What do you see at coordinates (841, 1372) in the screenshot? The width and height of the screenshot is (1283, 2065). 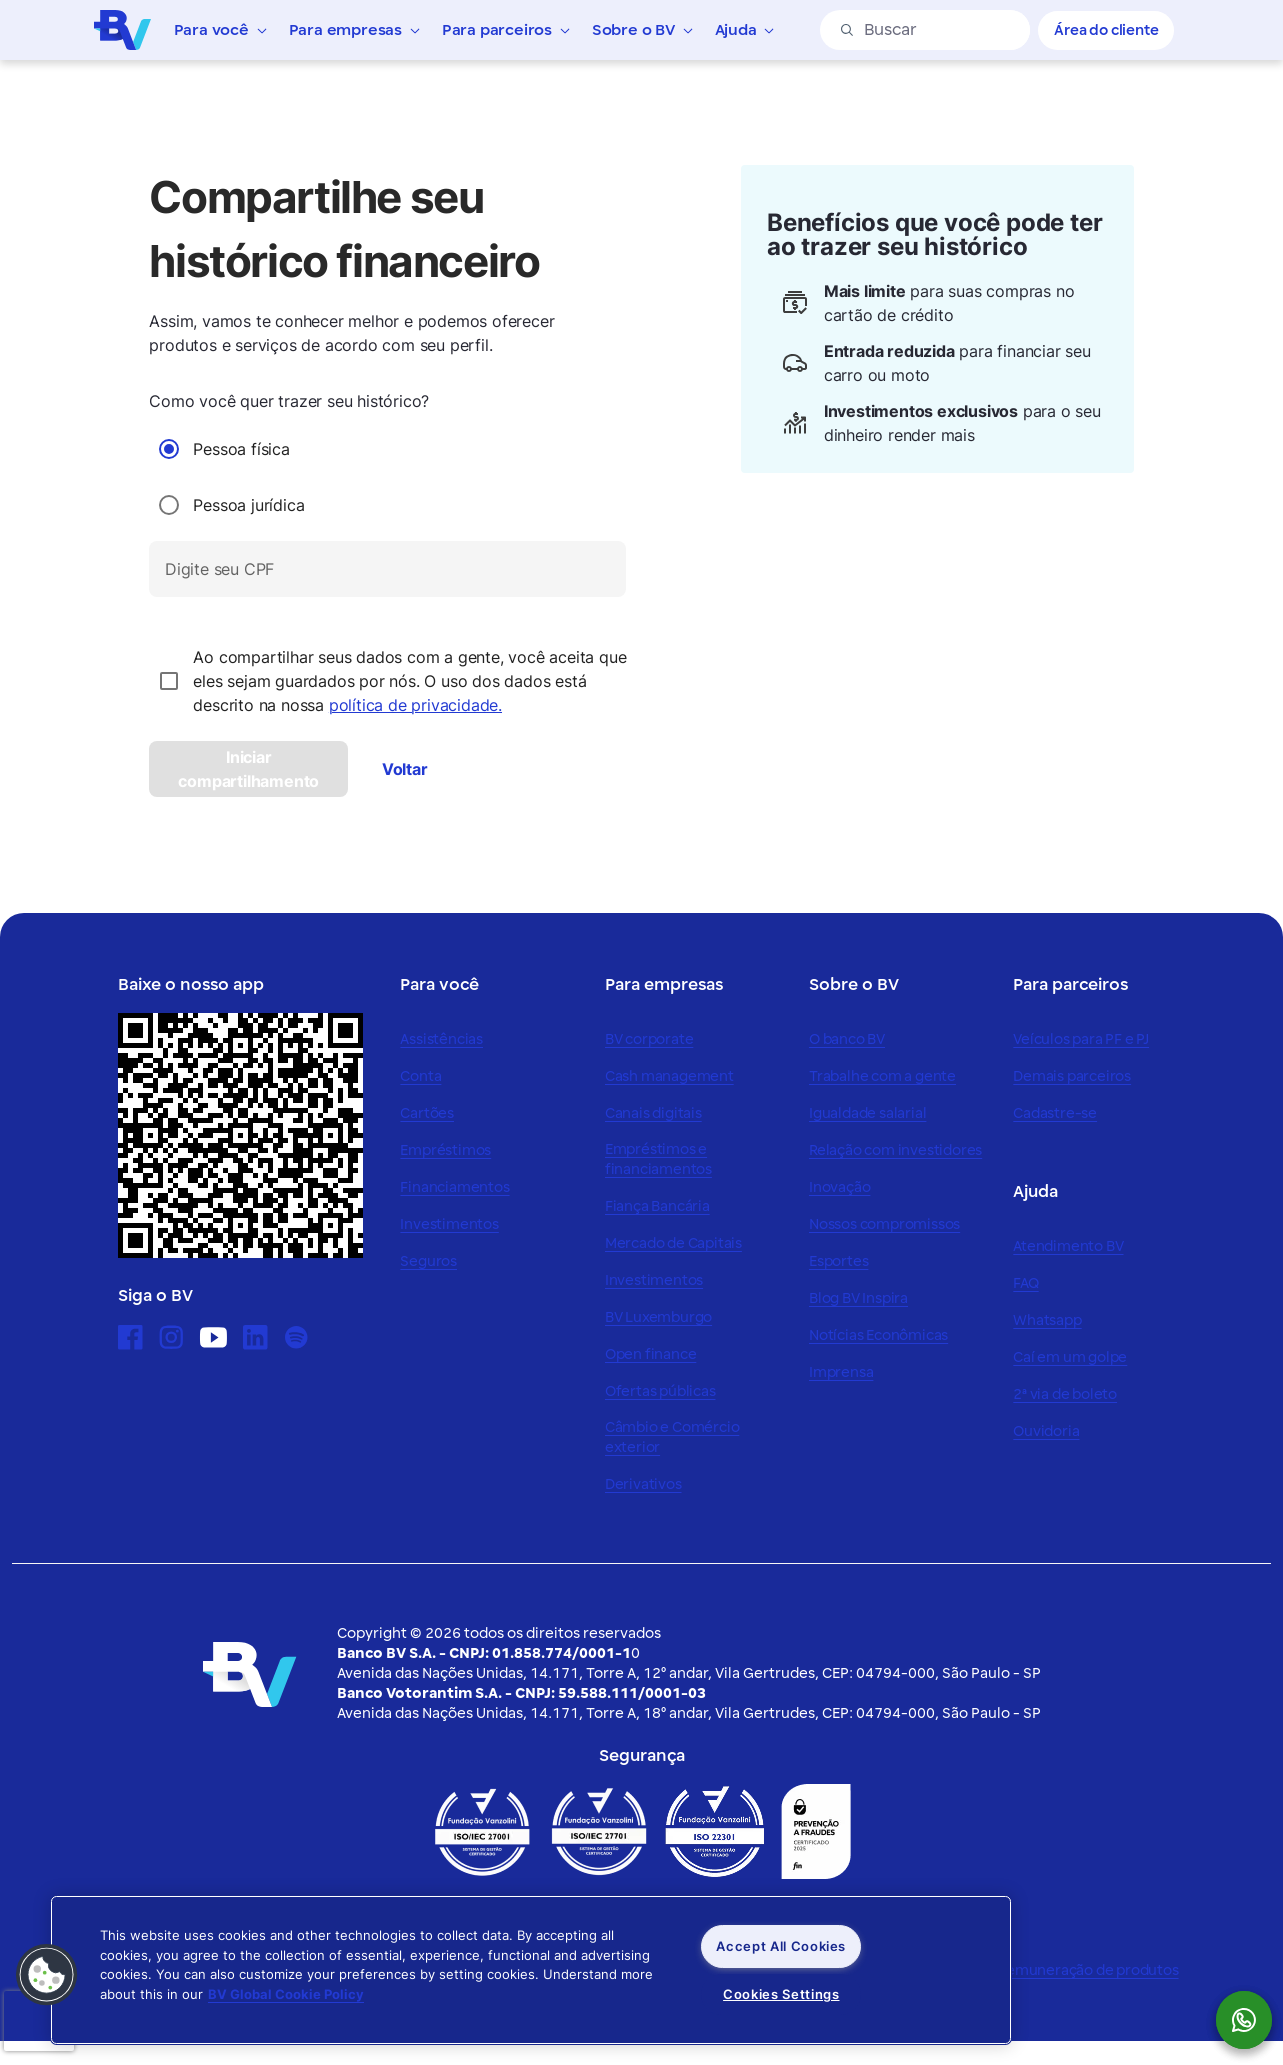 I see `Imprensa` at bounding box center [841, 1372].